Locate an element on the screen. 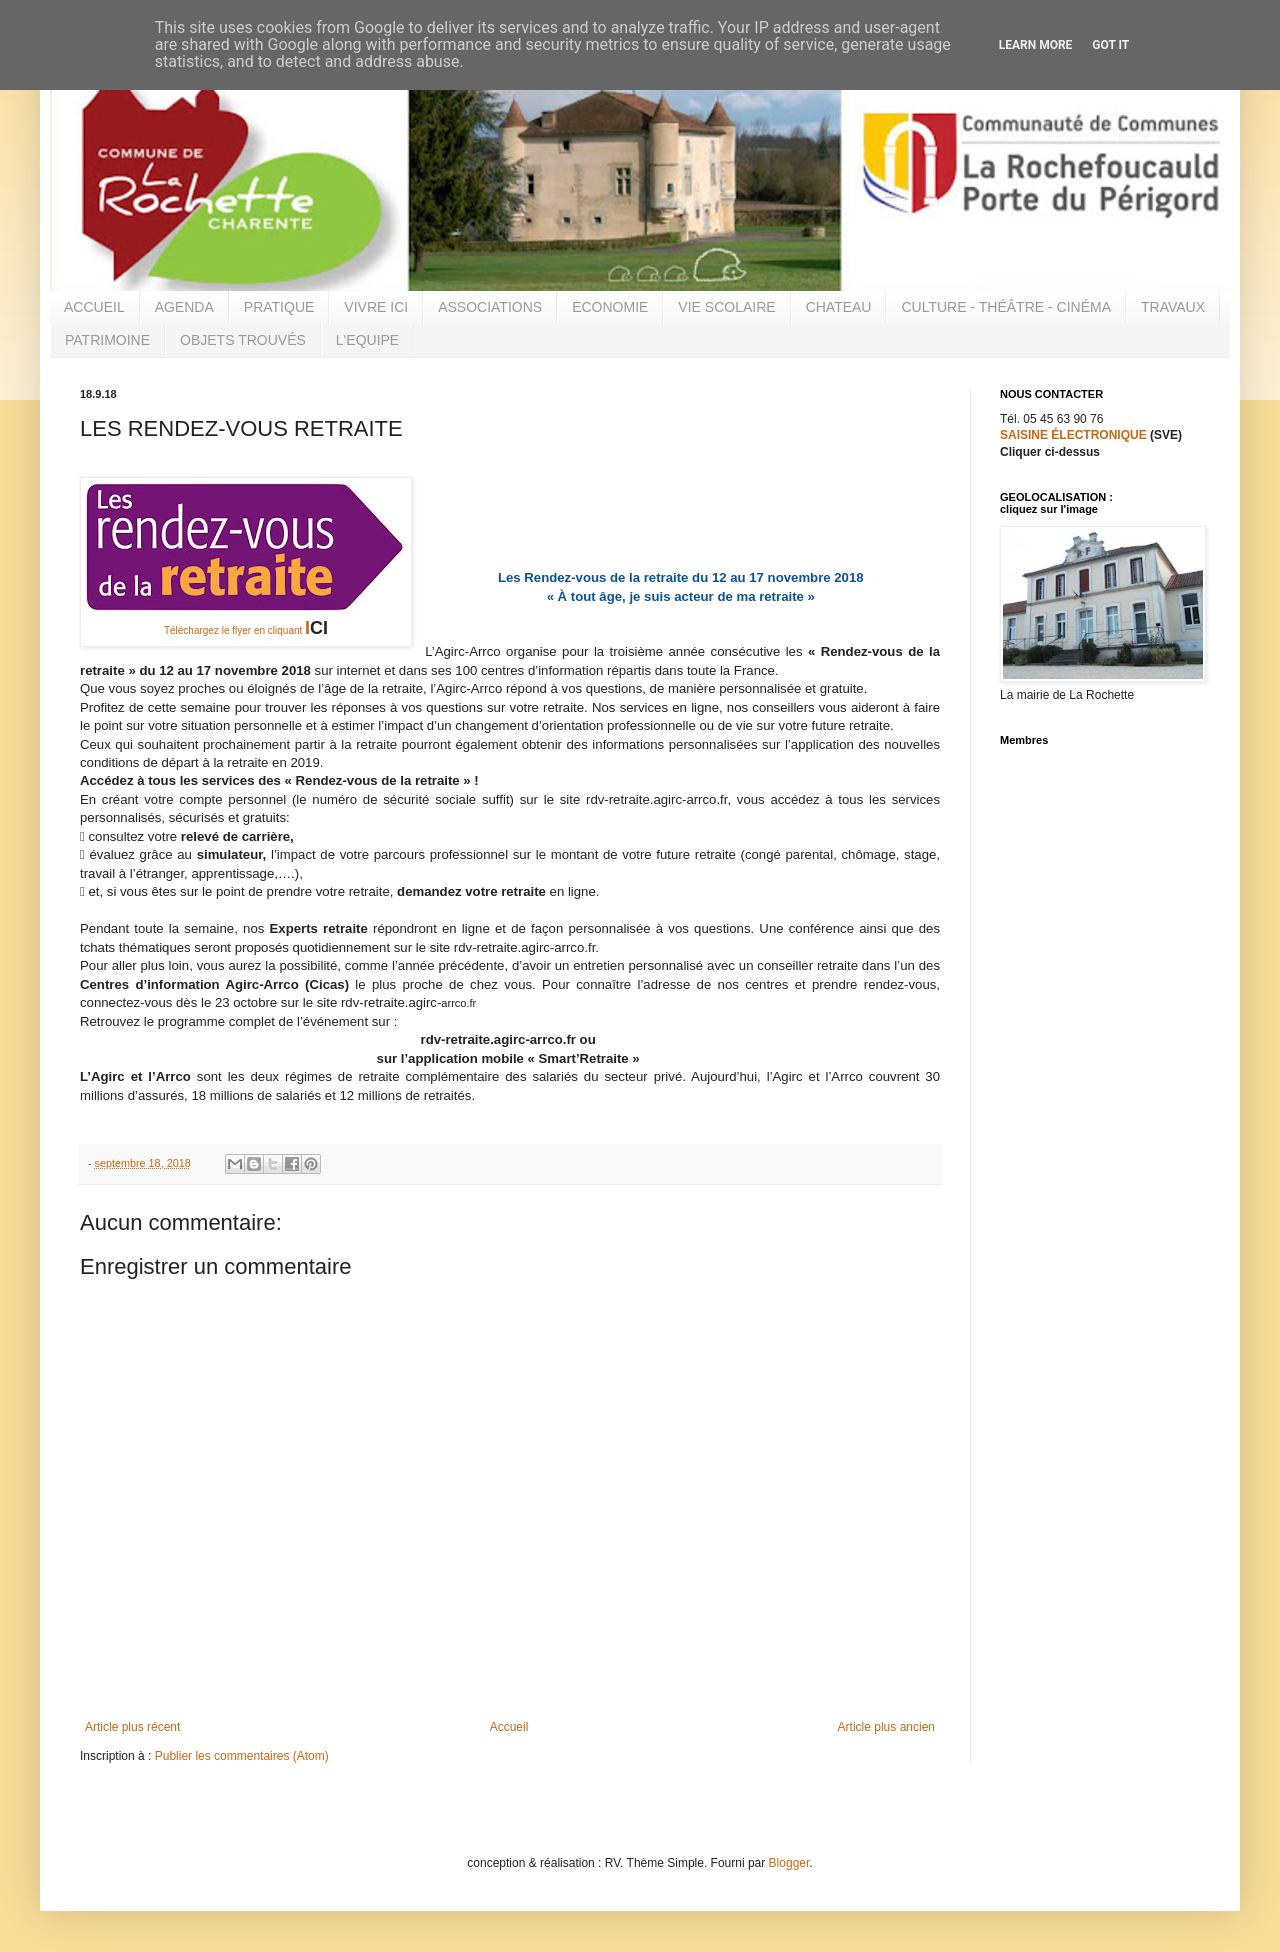  SAISINE ÉLECTRONIQUE is located at coordinates (1073, 435).